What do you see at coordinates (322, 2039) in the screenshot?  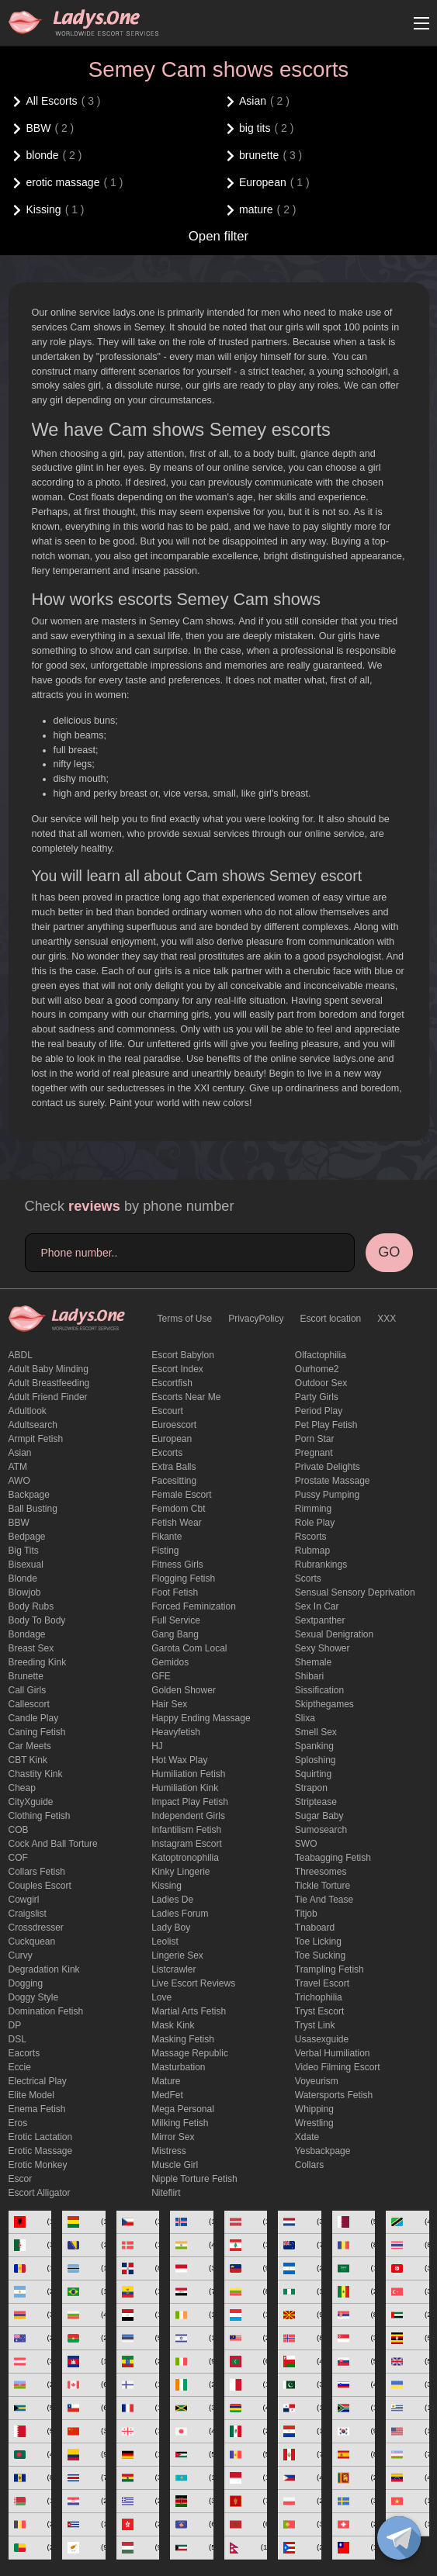 I see `usasexguide` at bounding box center [322, 2039].